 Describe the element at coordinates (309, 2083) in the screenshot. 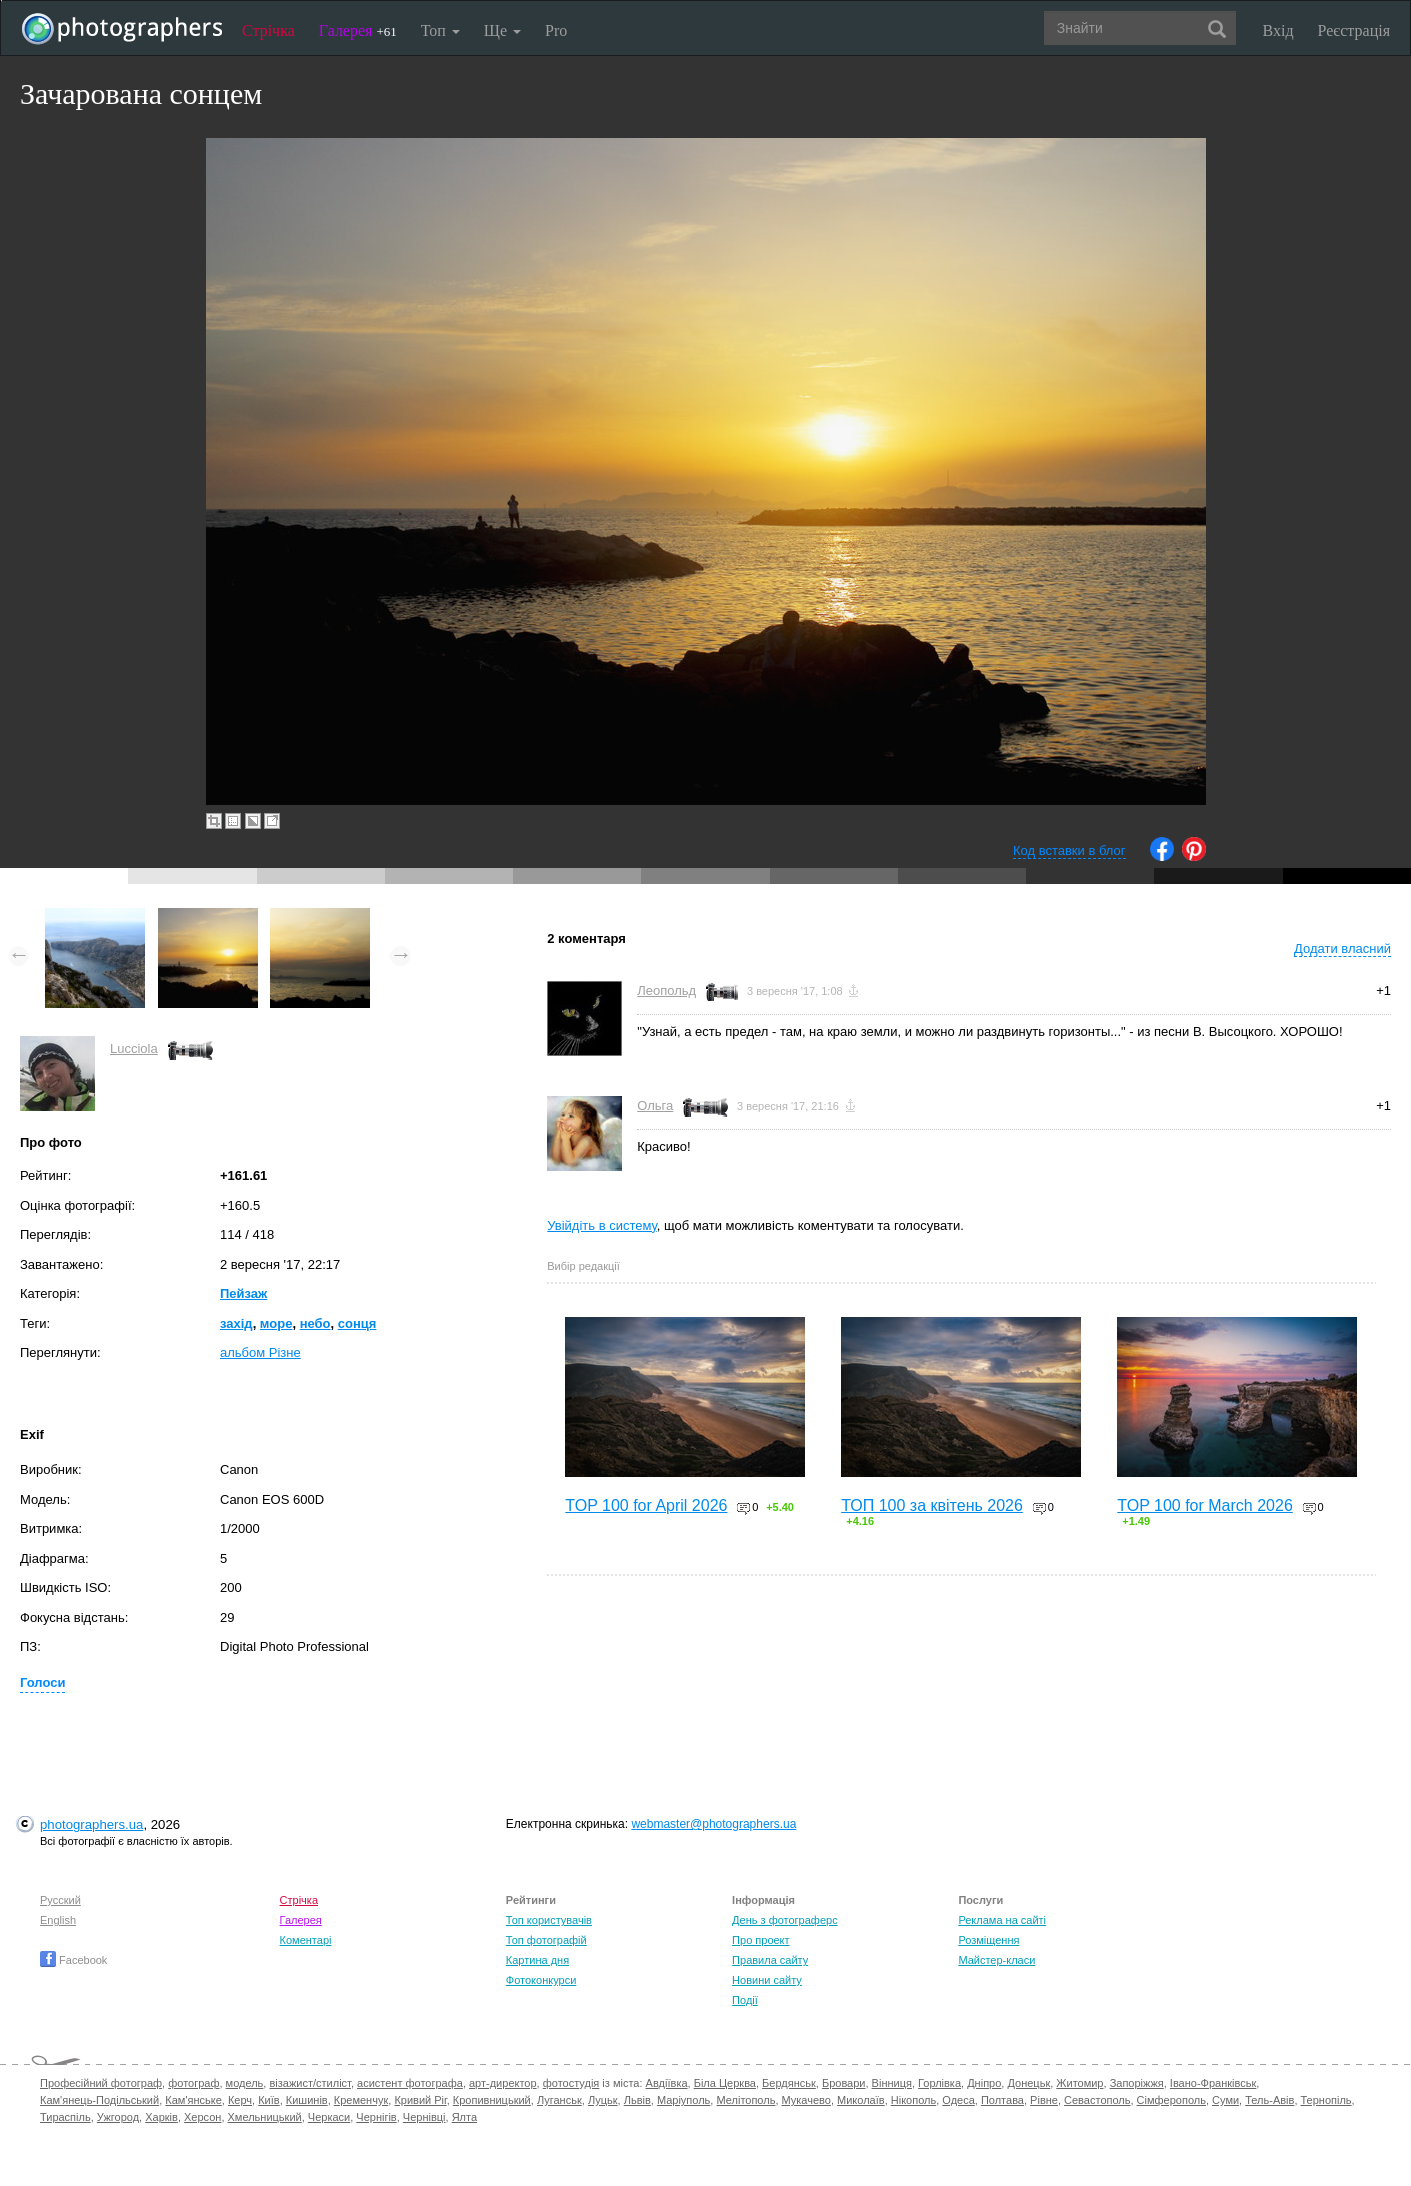

I see `візажист/стиліст` at that location.